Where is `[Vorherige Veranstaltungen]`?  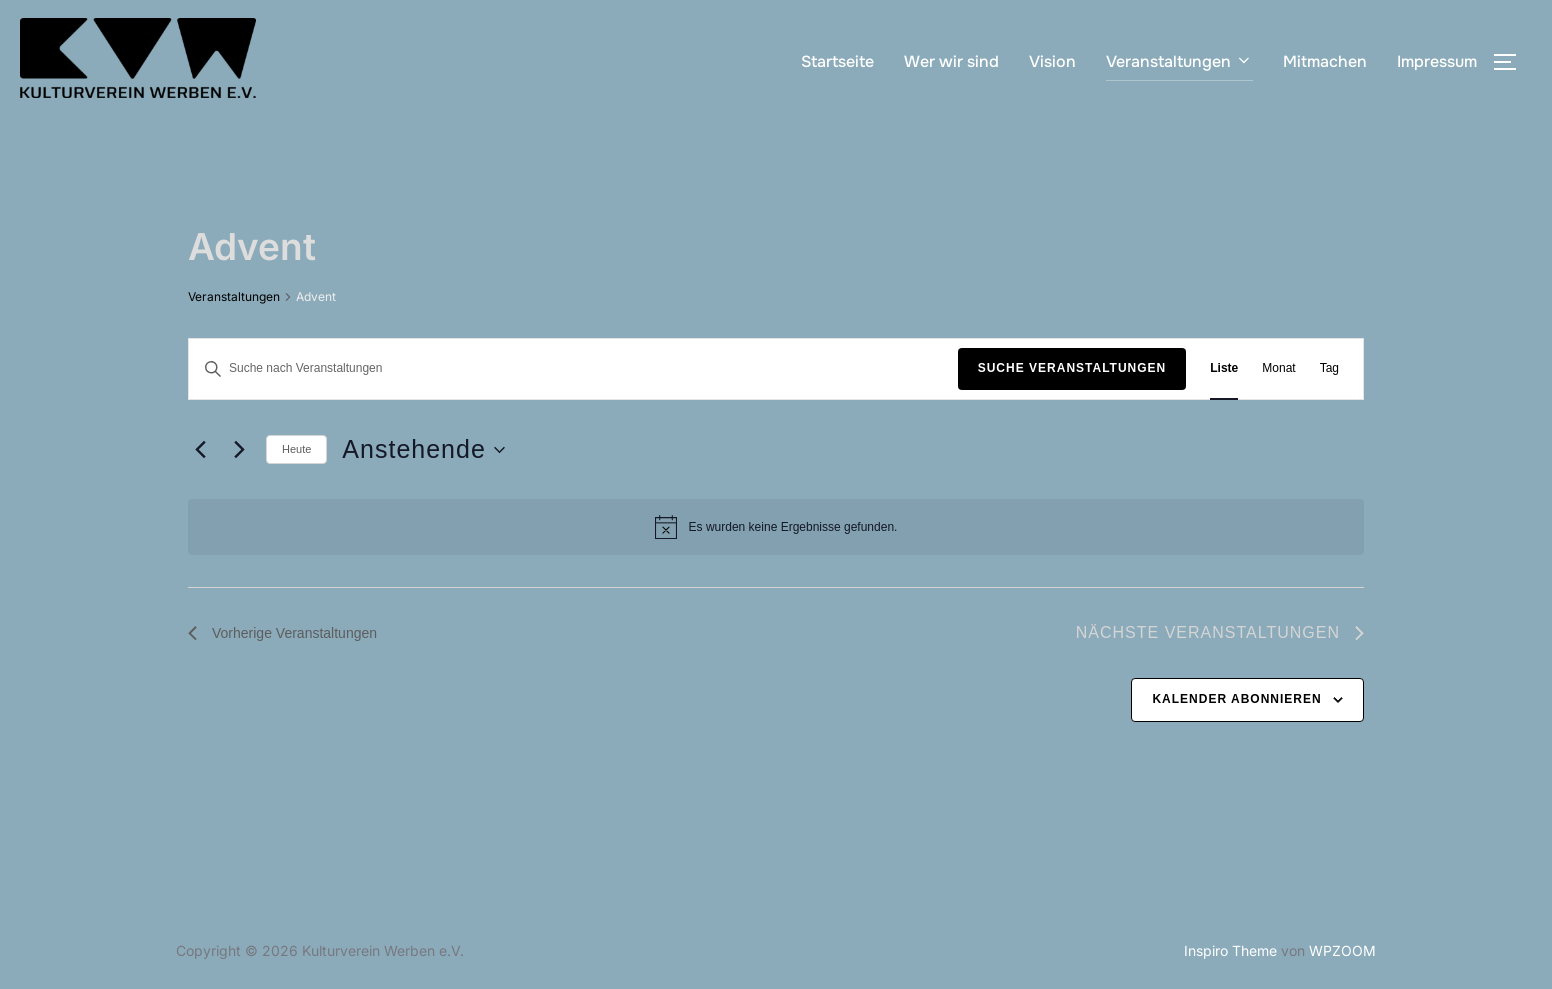
[Vorherige Veranstaltungen] is located at coordinates (200, 450).